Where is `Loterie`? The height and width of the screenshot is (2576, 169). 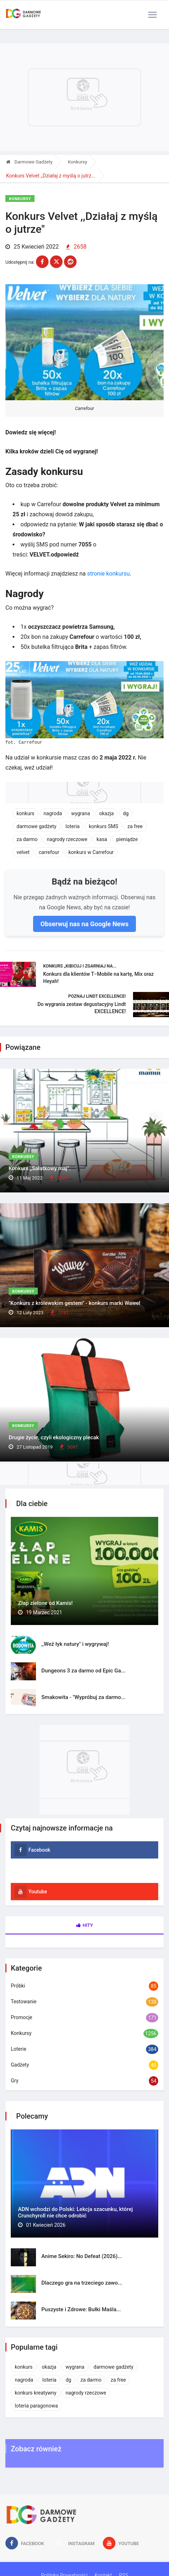
Loterie is located at coordinates (18, 2049).